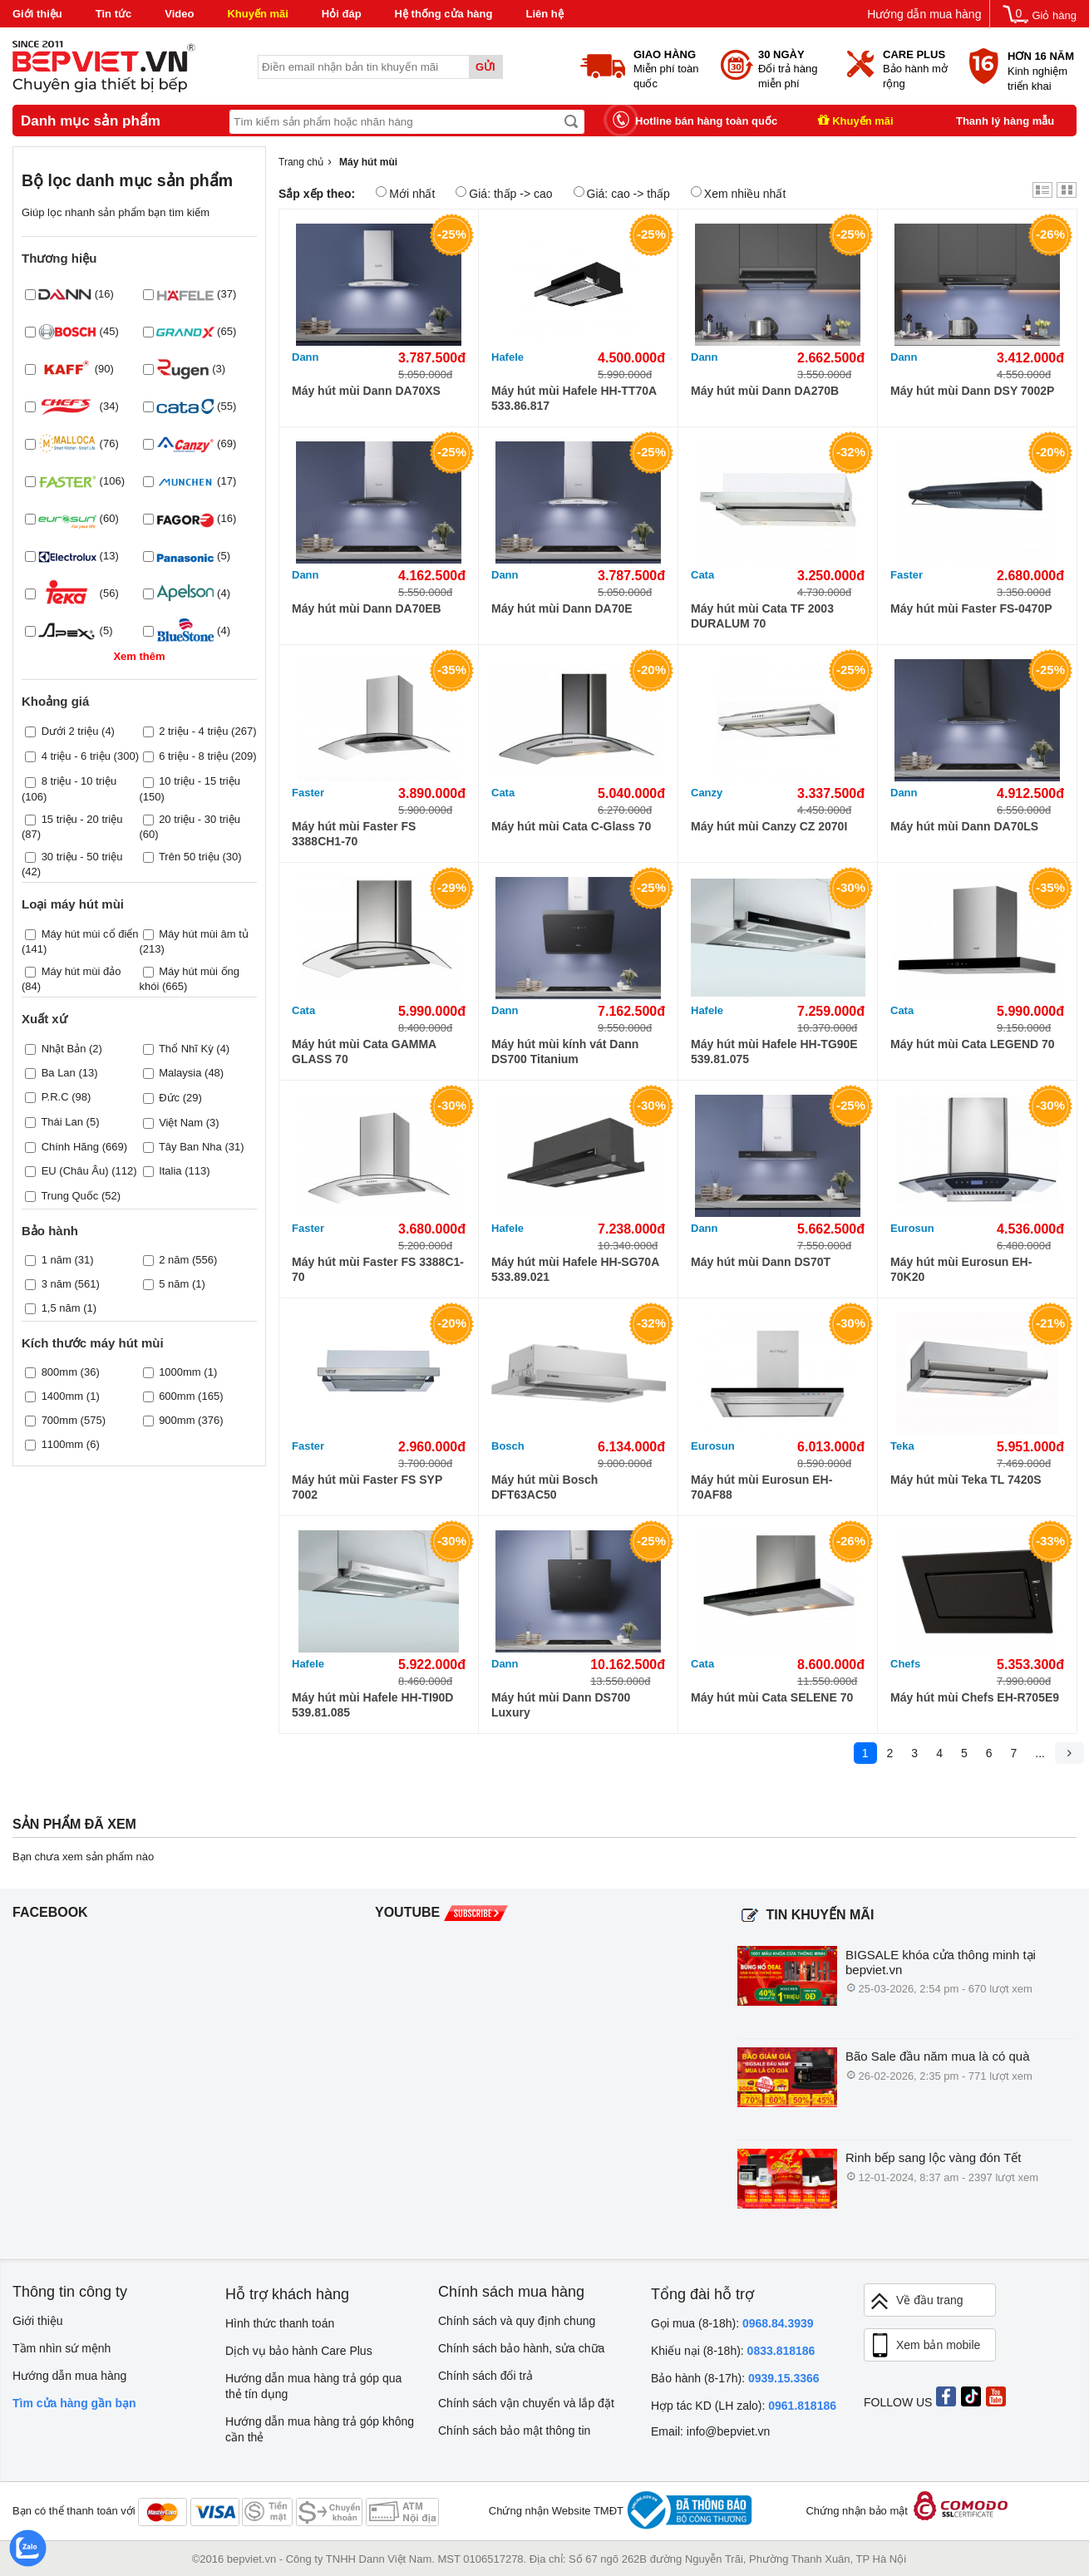 The image size is (1089, 2576). Describe the element at coordinates (710, 2431) in the screenshot. I see `Email: info@bepviet.vn` at that location.